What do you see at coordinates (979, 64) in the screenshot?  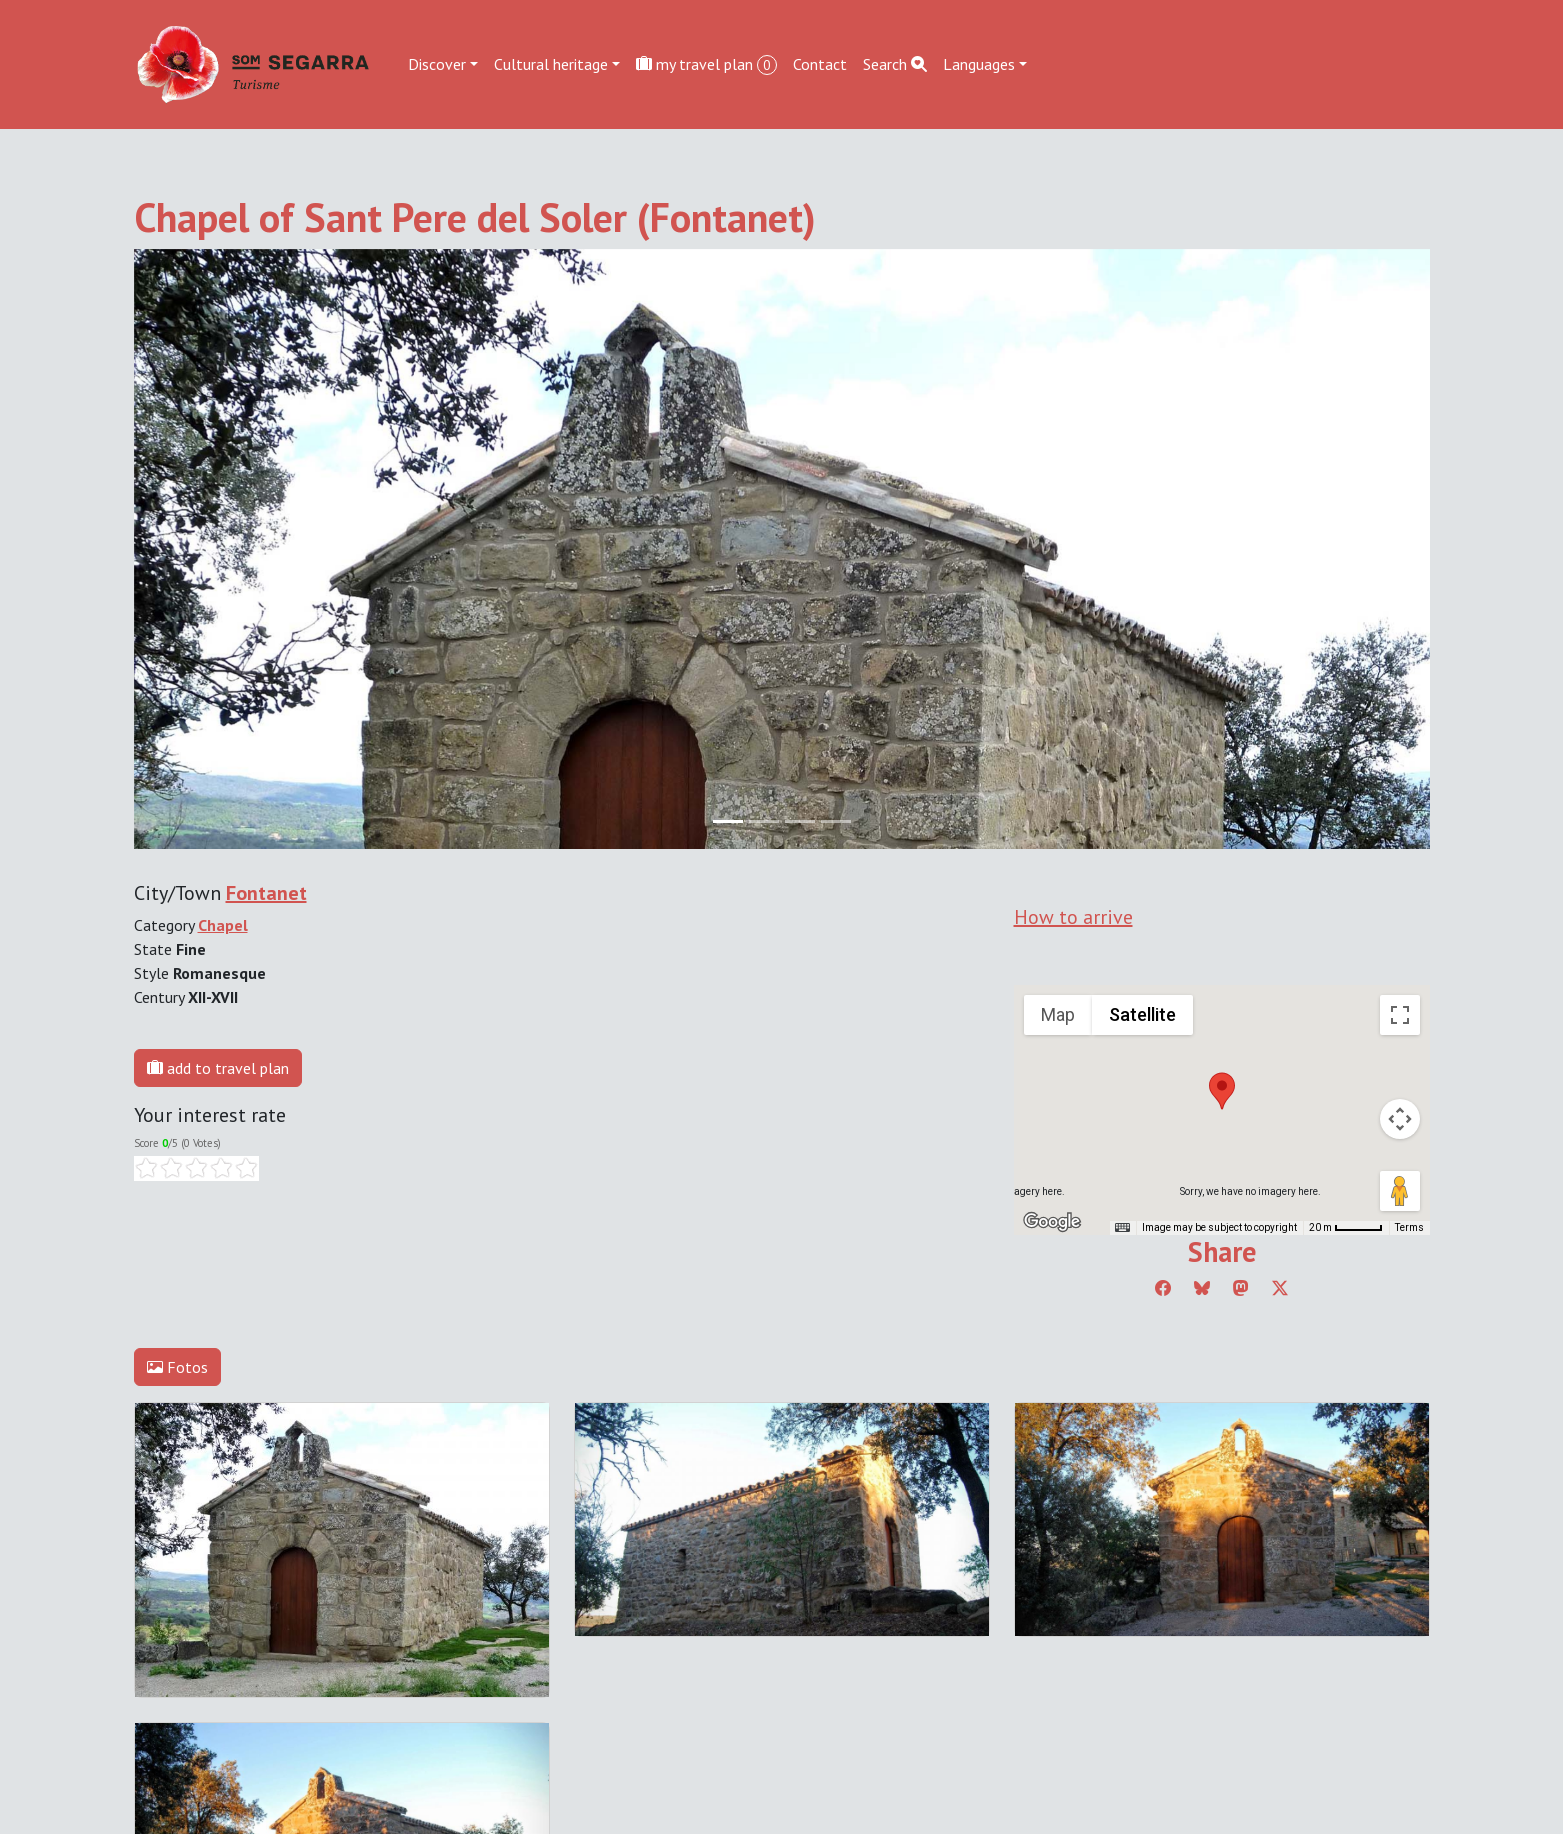 I see `Languages [button]` at bounding box center [979, 64].